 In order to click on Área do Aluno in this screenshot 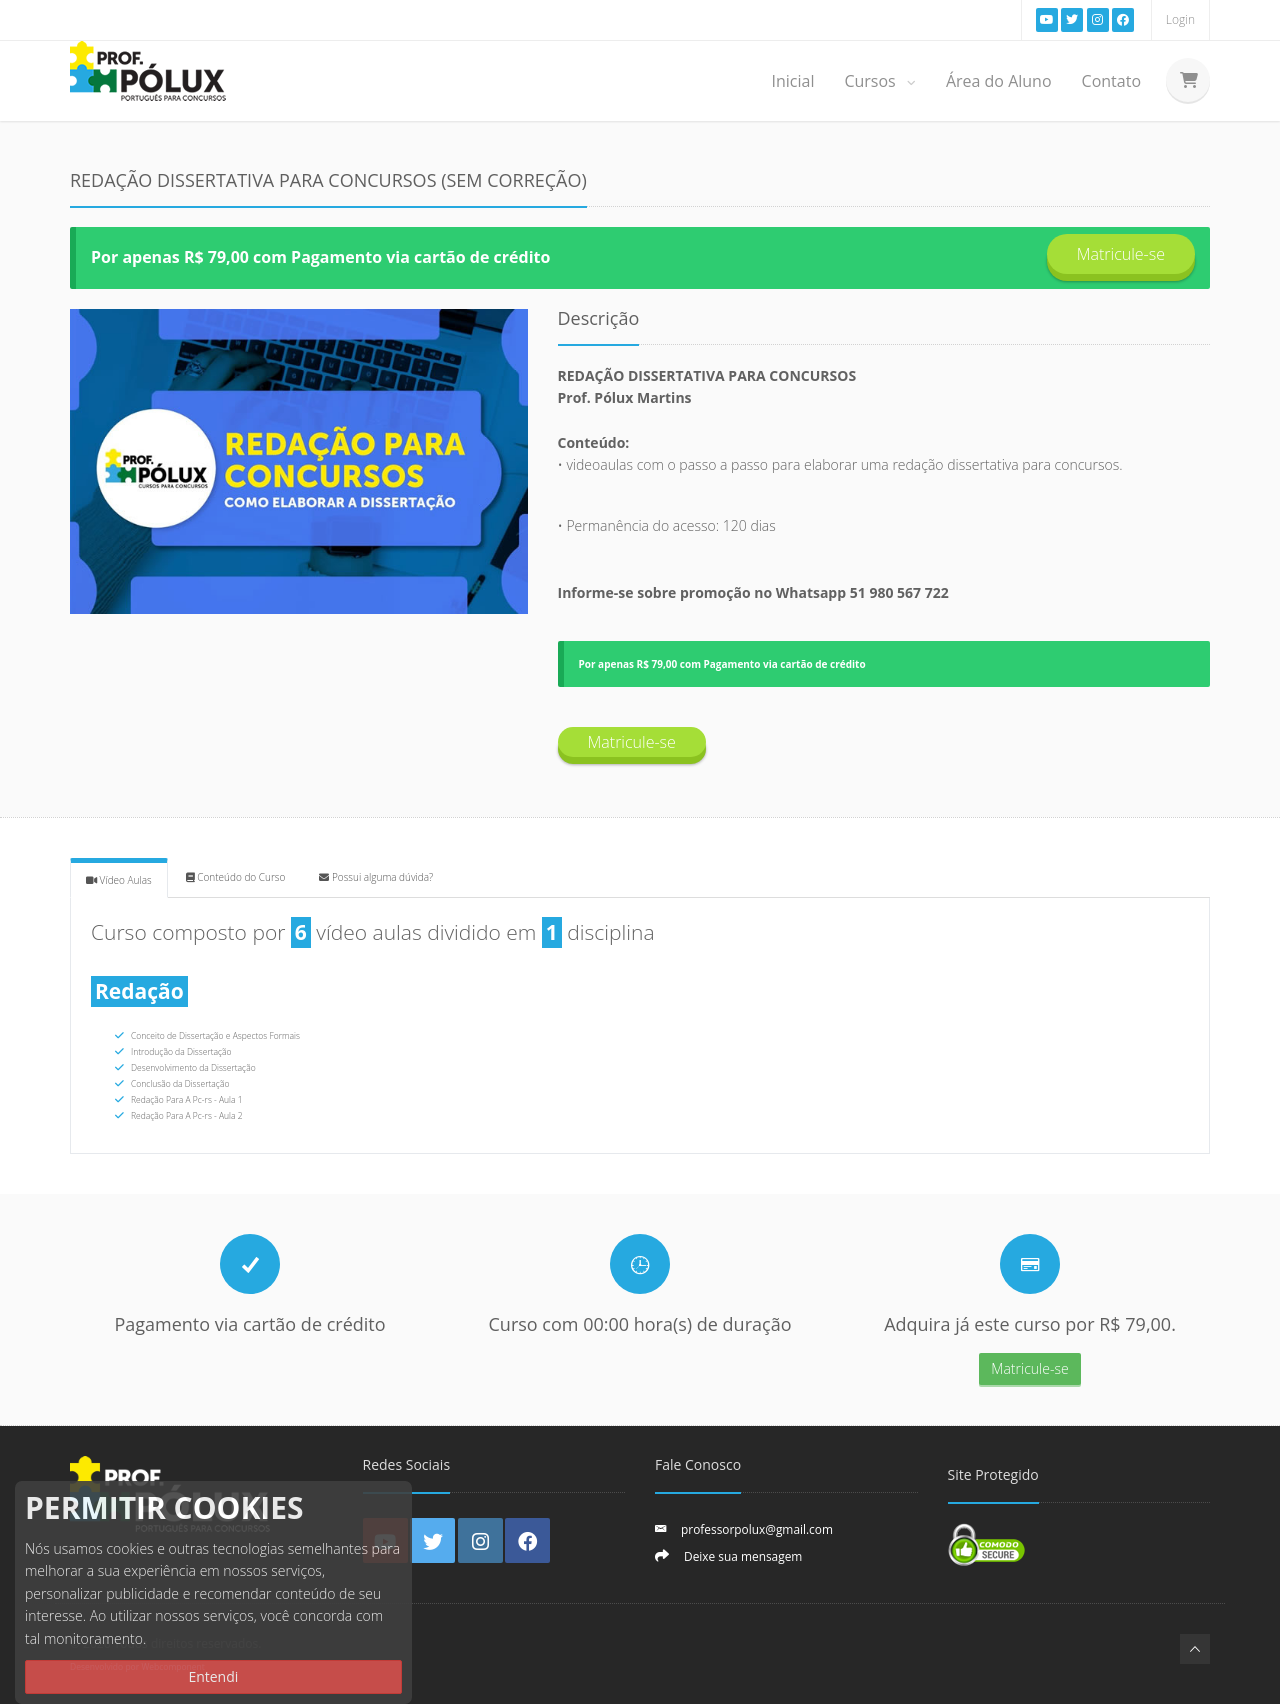, I will do `click(999, 81)`.